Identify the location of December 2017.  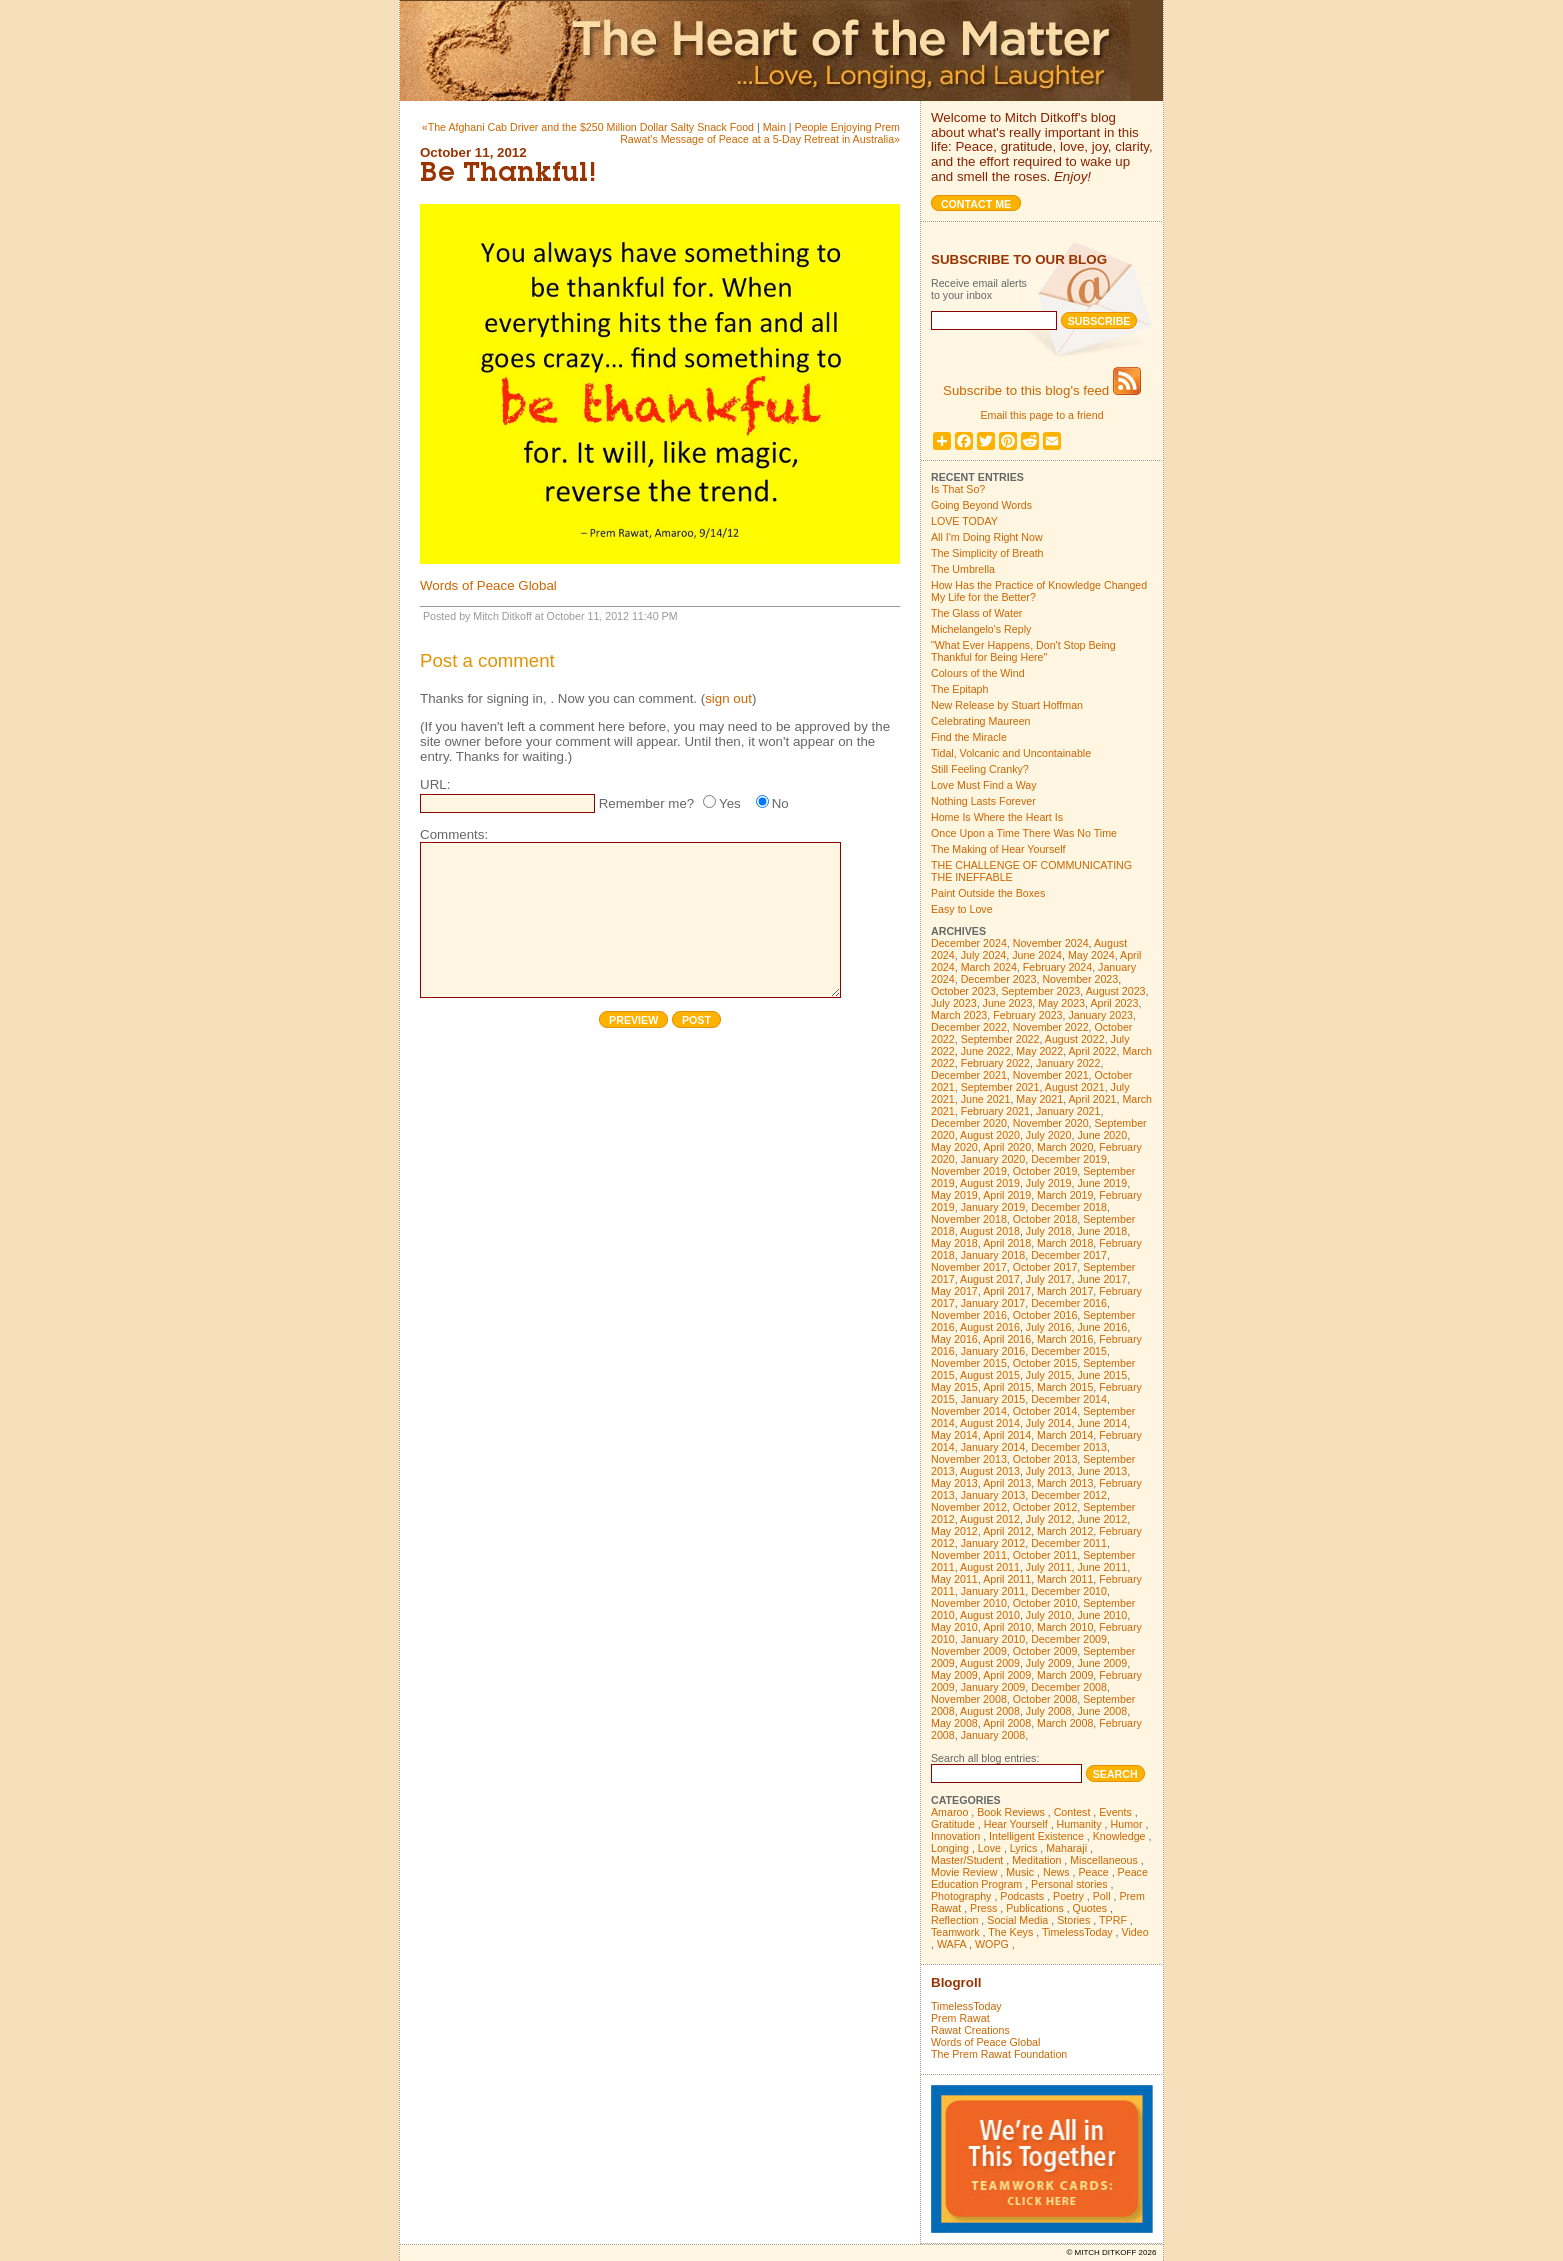
(1069, 1255).